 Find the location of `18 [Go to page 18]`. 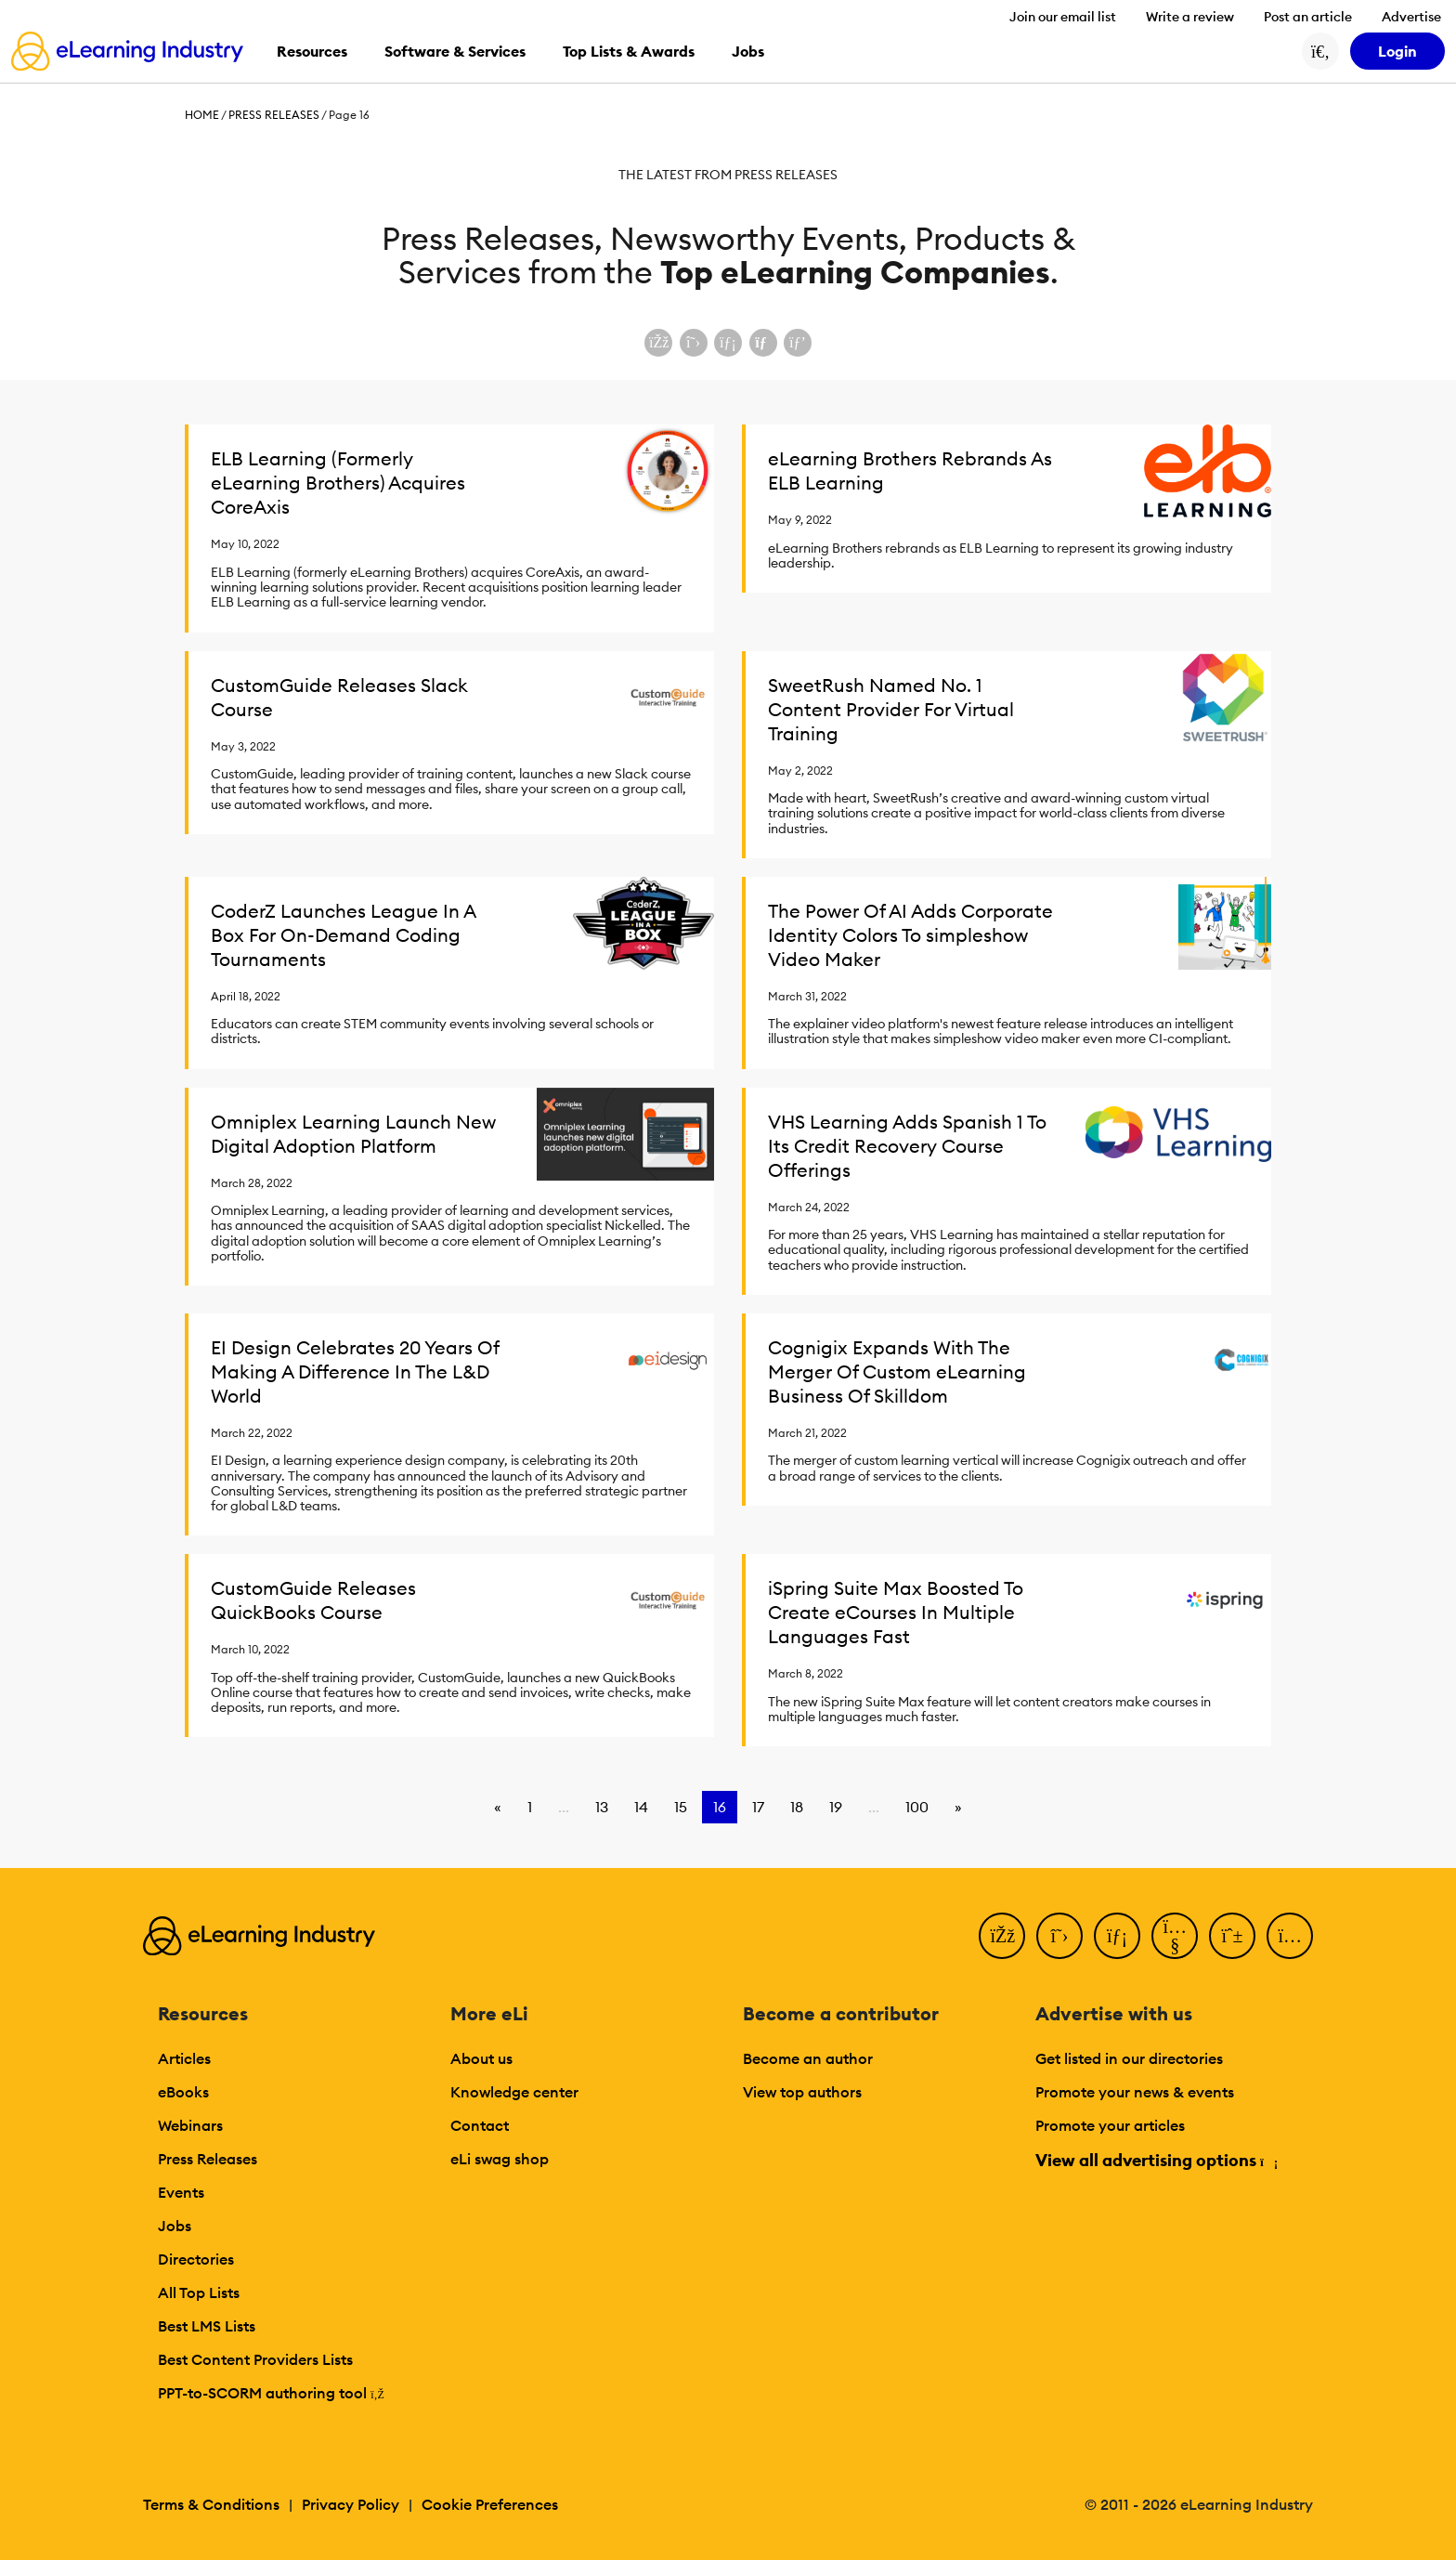

18 [Go to page 18] is located at coordinates (796, 1806).